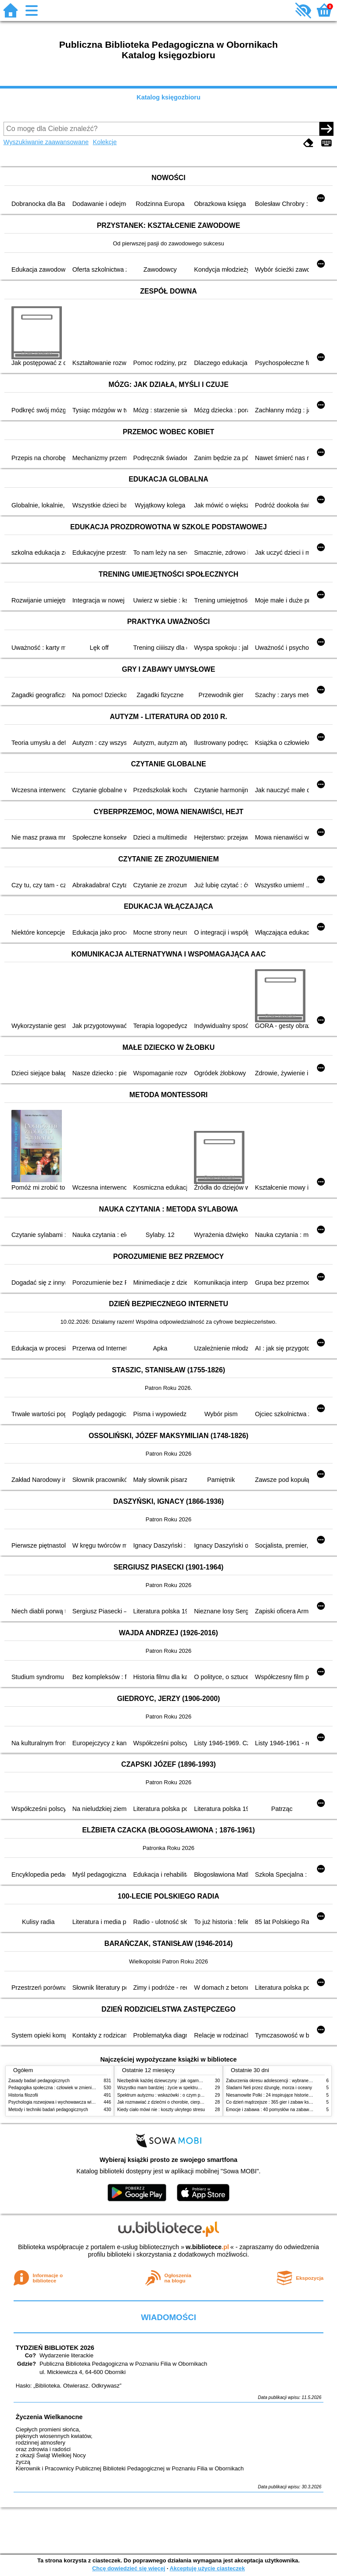 The image size is (337, 2576). I want to click on TYDZIEŃ BIBLIOTEK 2026, so click(55, 2347).